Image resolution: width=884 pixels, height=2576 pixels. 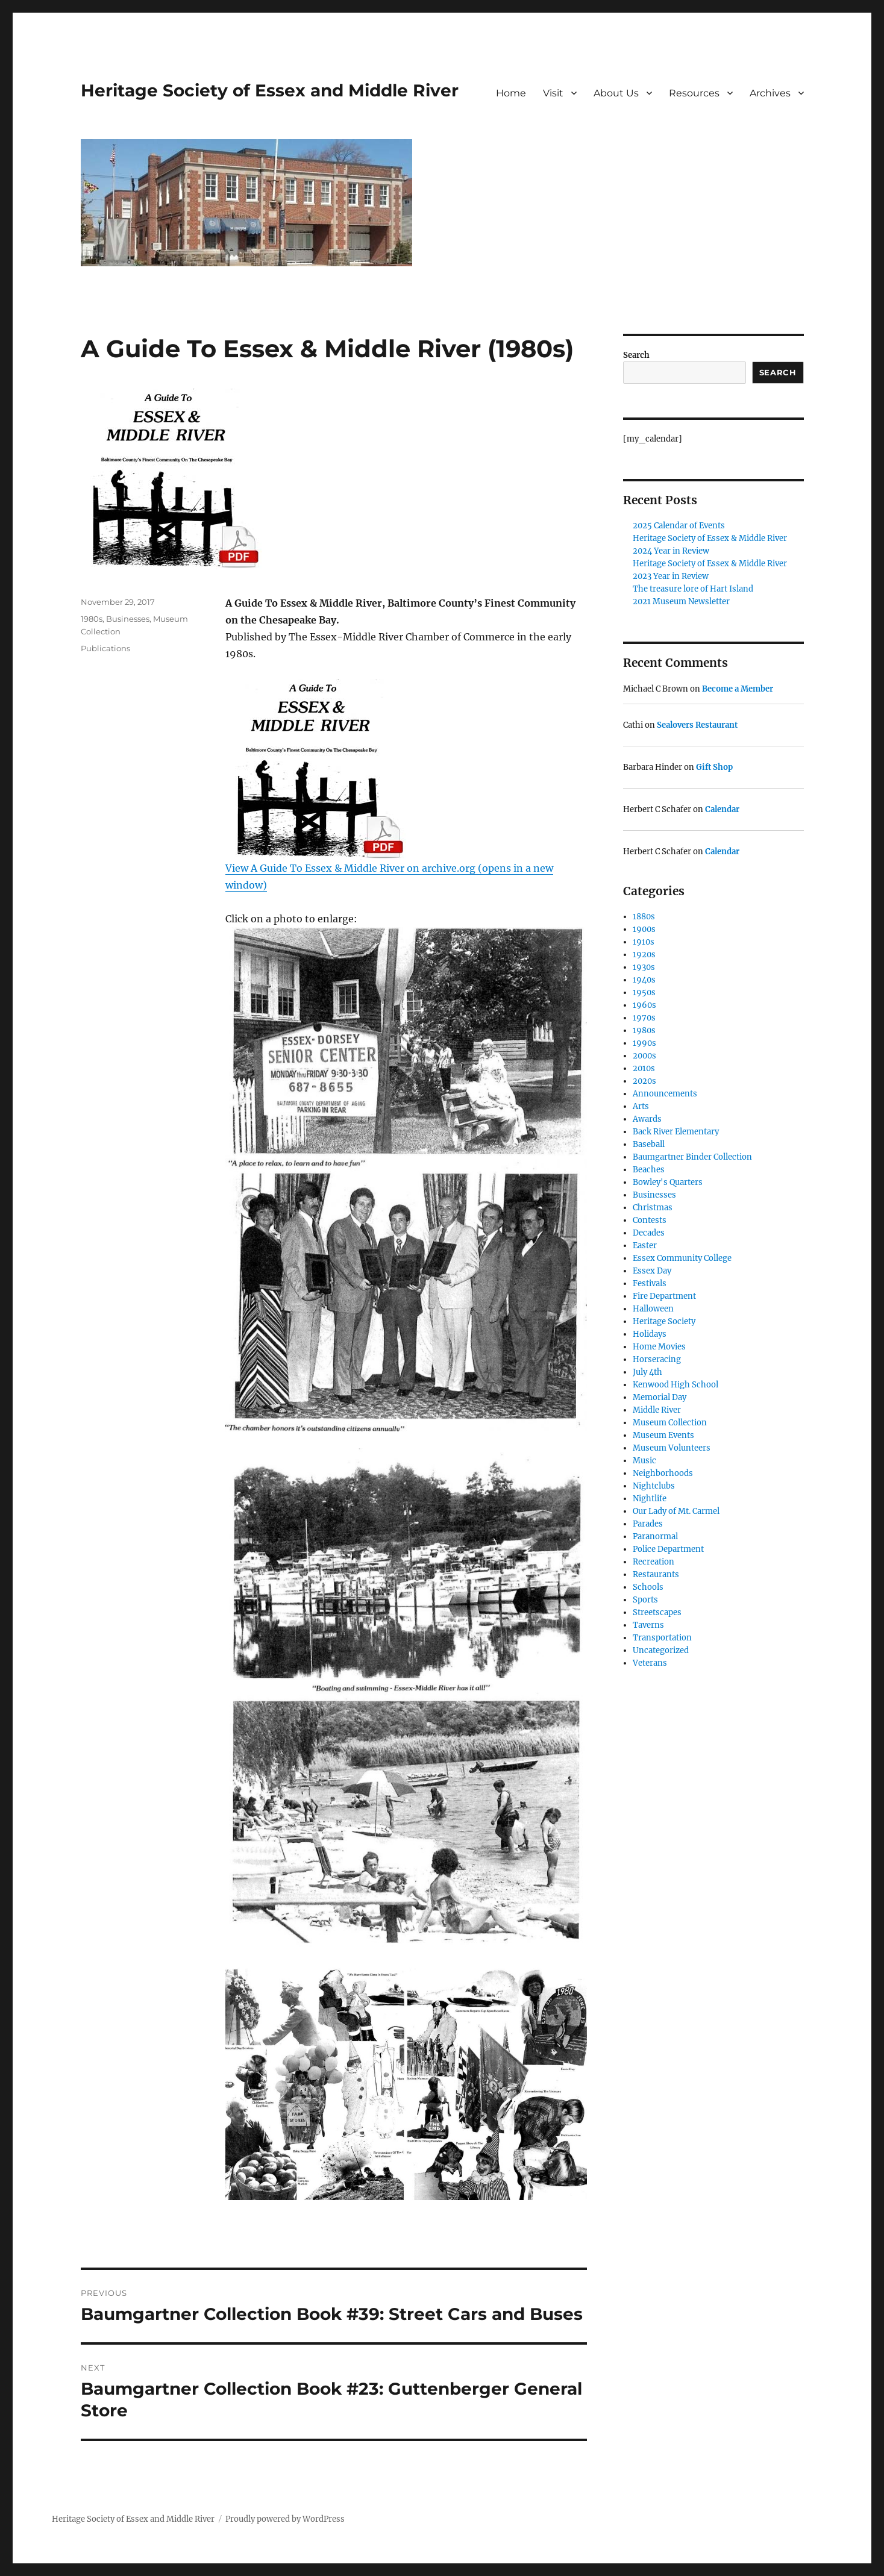 What do you see at coordinates (644, 1018) in the screenshot?
I see `1970s` at bounding box center [644, 1018].